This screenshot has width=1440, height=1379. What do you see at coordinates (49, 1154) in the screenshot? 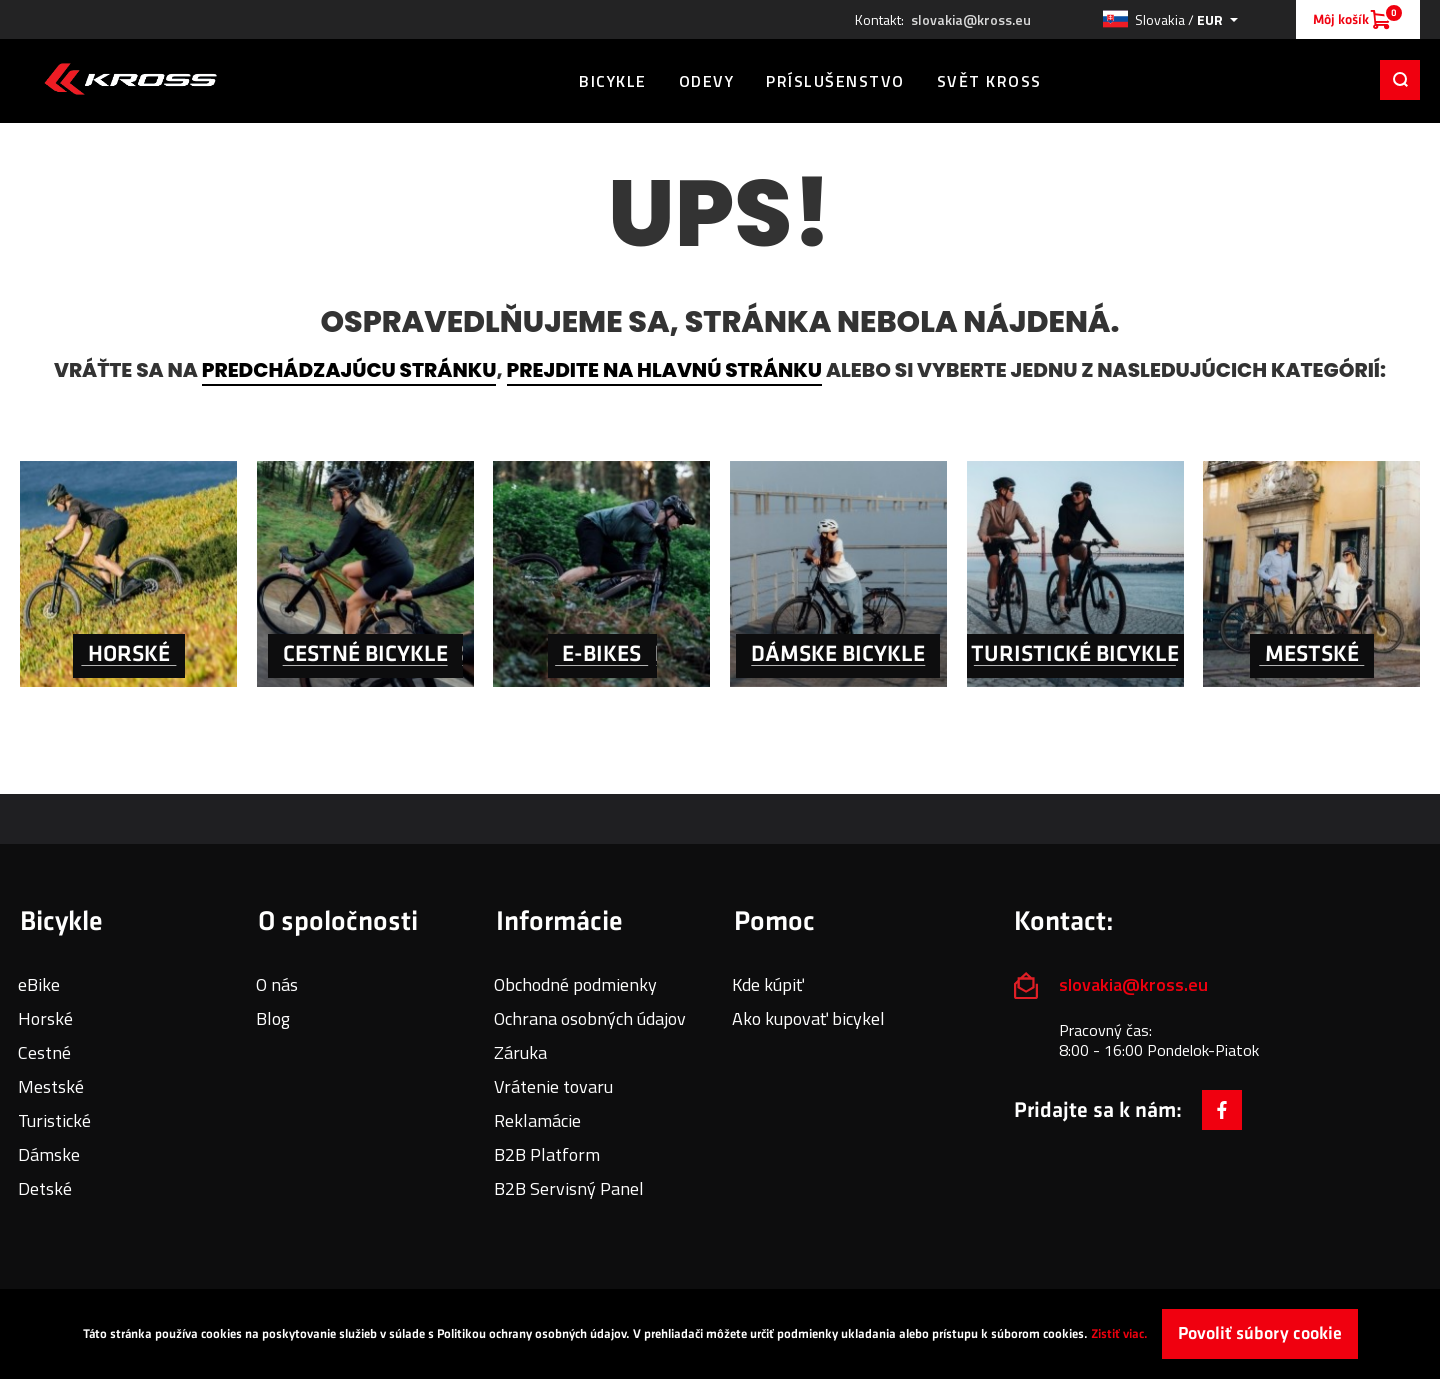
I see `Dámske` at bounding box center [49, 1154].